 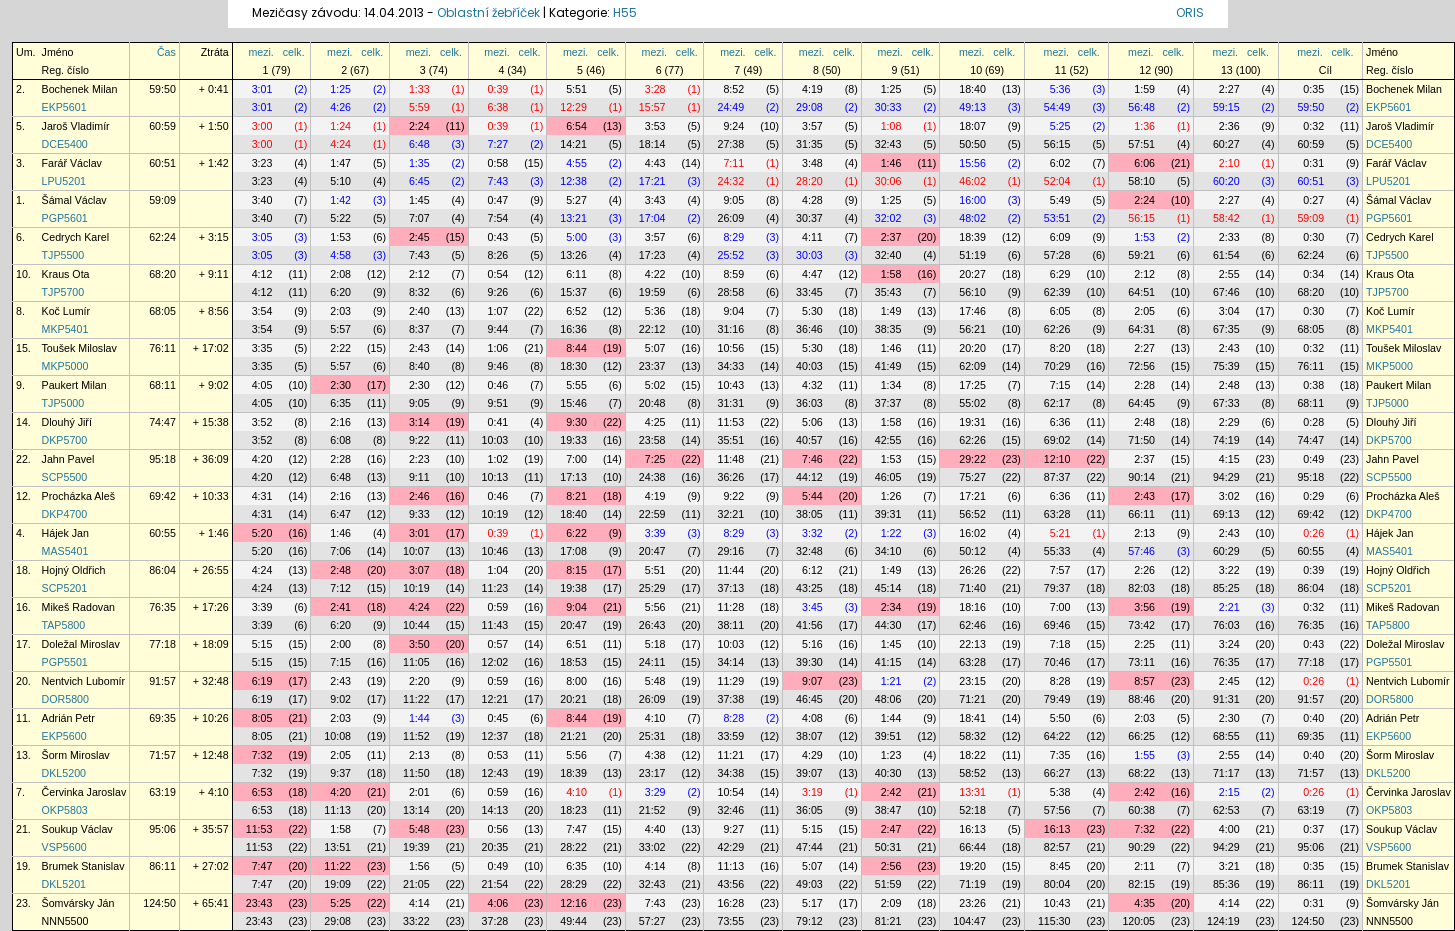 What do you see at coordinates (262, 89) in the screenshot?
I see `3:01` at bounding box center [262, 89].